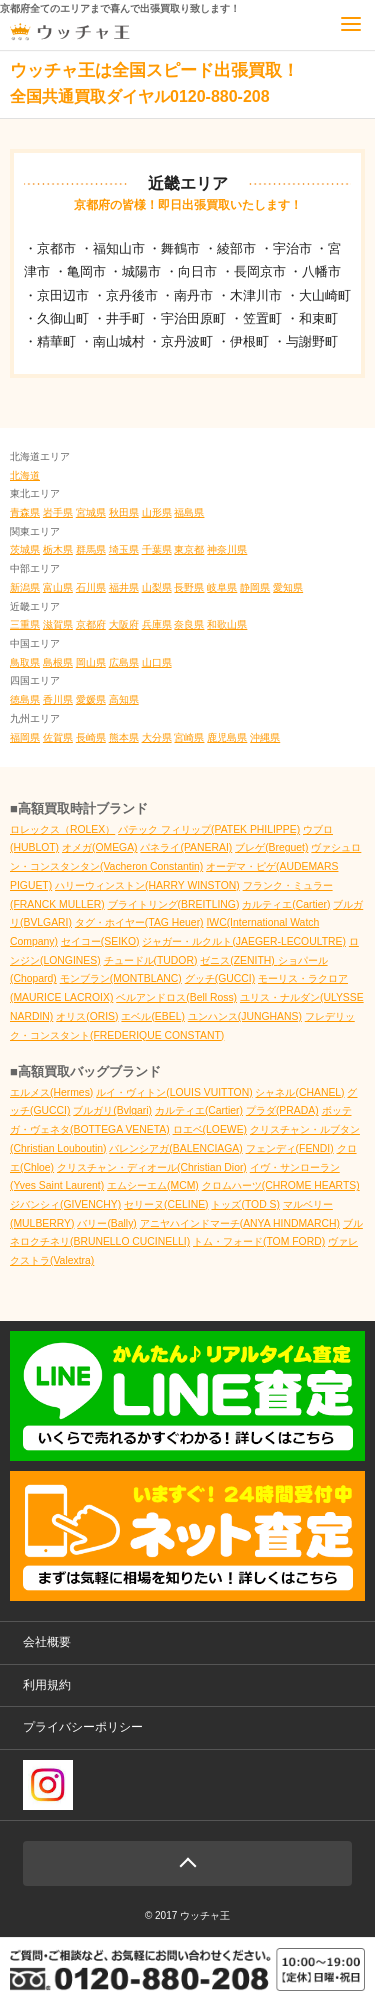 This screenshot has height=2001, width=375. What do you see at coordinates (290, 1148) in the screenshot?
I see `フェンディ(FENDI)` at bounding box center [290, 1148].